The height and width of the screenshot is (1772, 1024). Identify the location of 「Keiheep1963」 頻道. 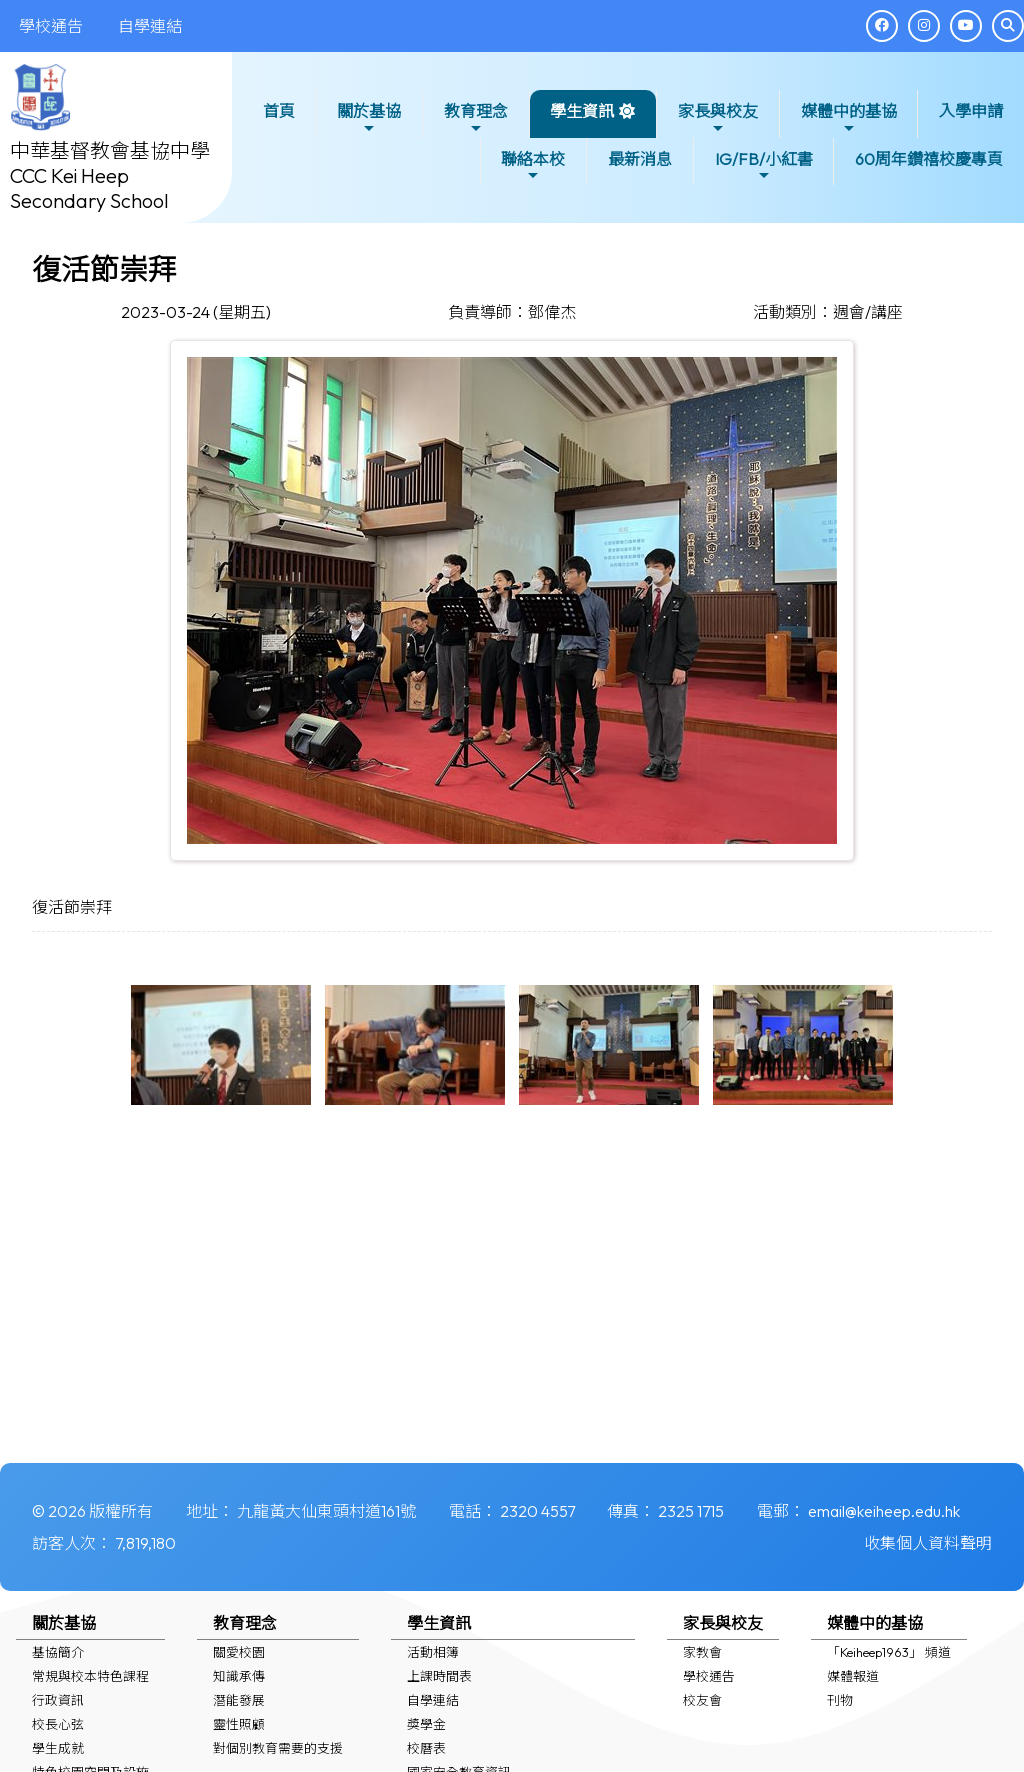
(889, 1652).